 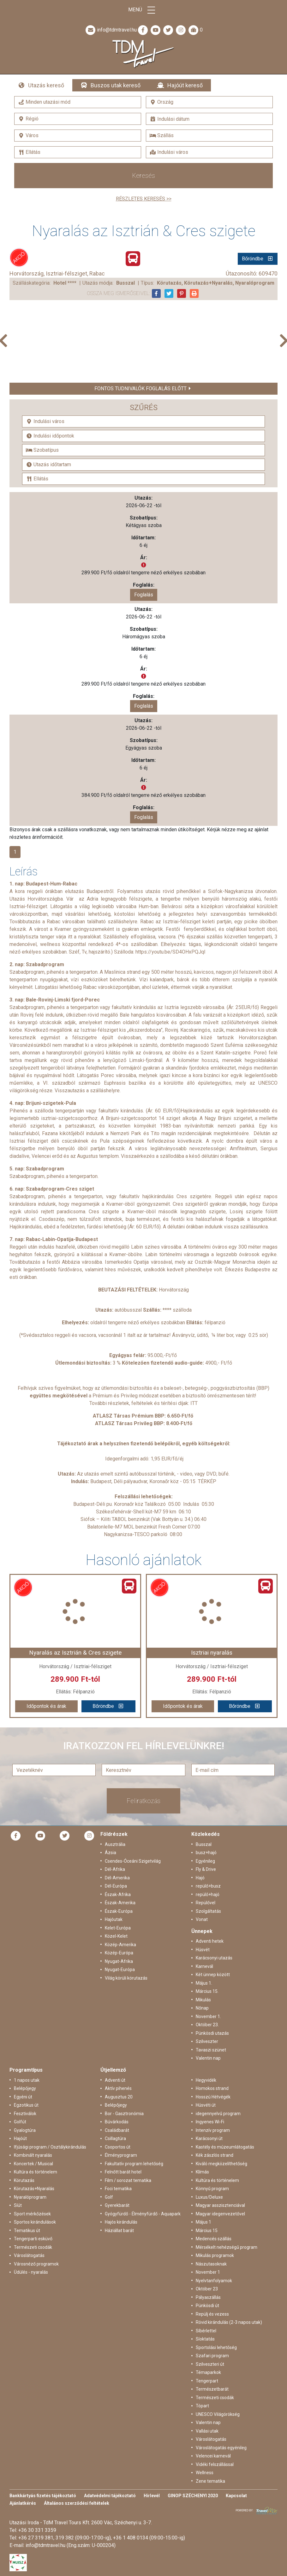 What do you see at coordinates (218, 2414) in the screenshot?
I see `UNESCO Világörökség` at bounding box center [218, 2414].